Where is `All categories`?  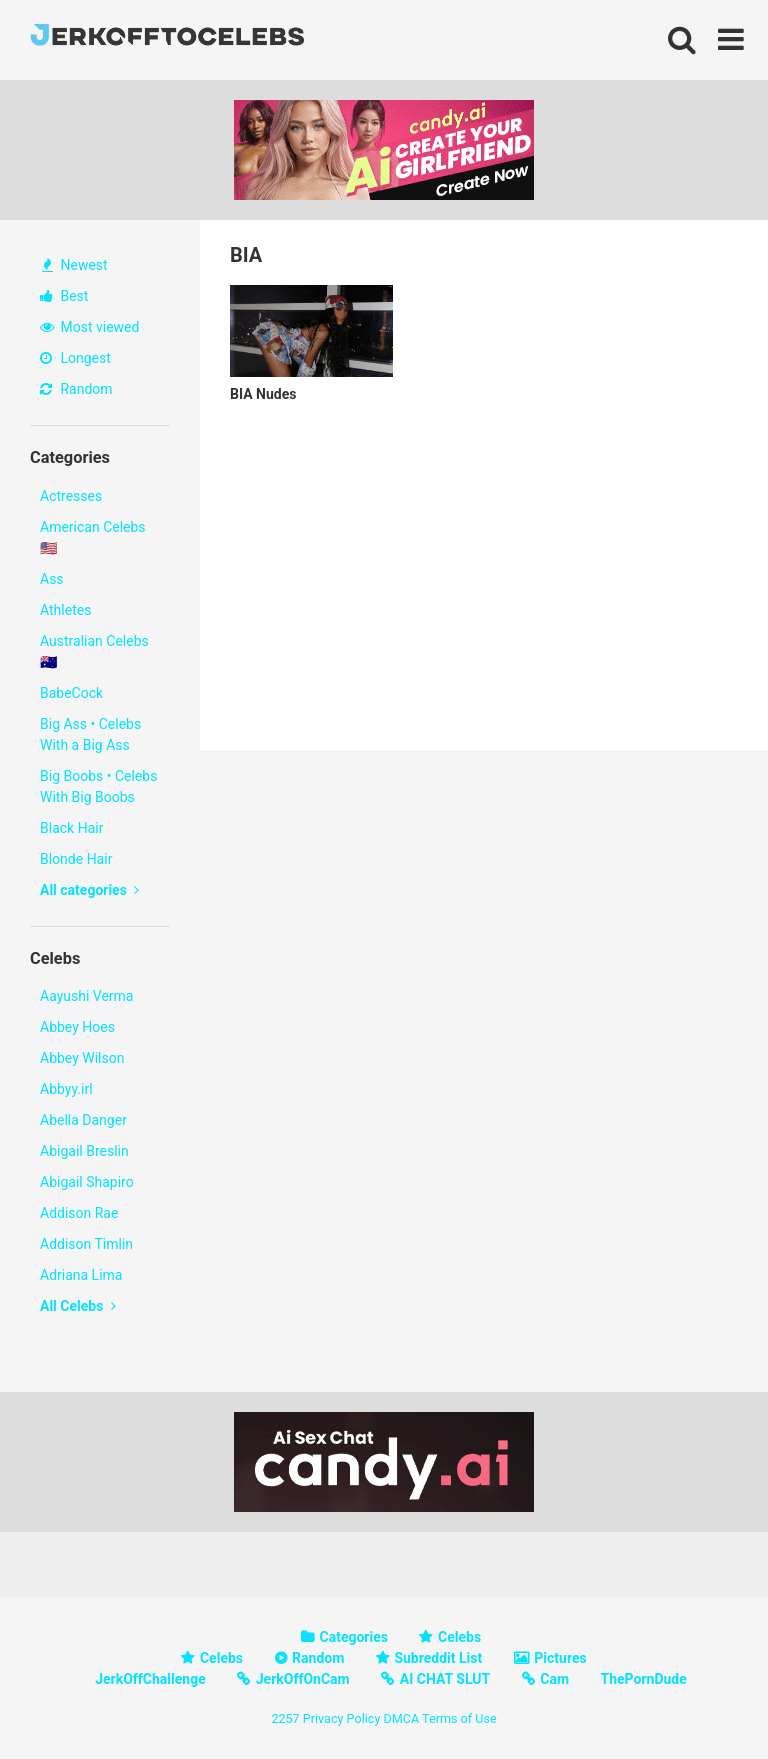 All categories is located at coordinates (89, 890).